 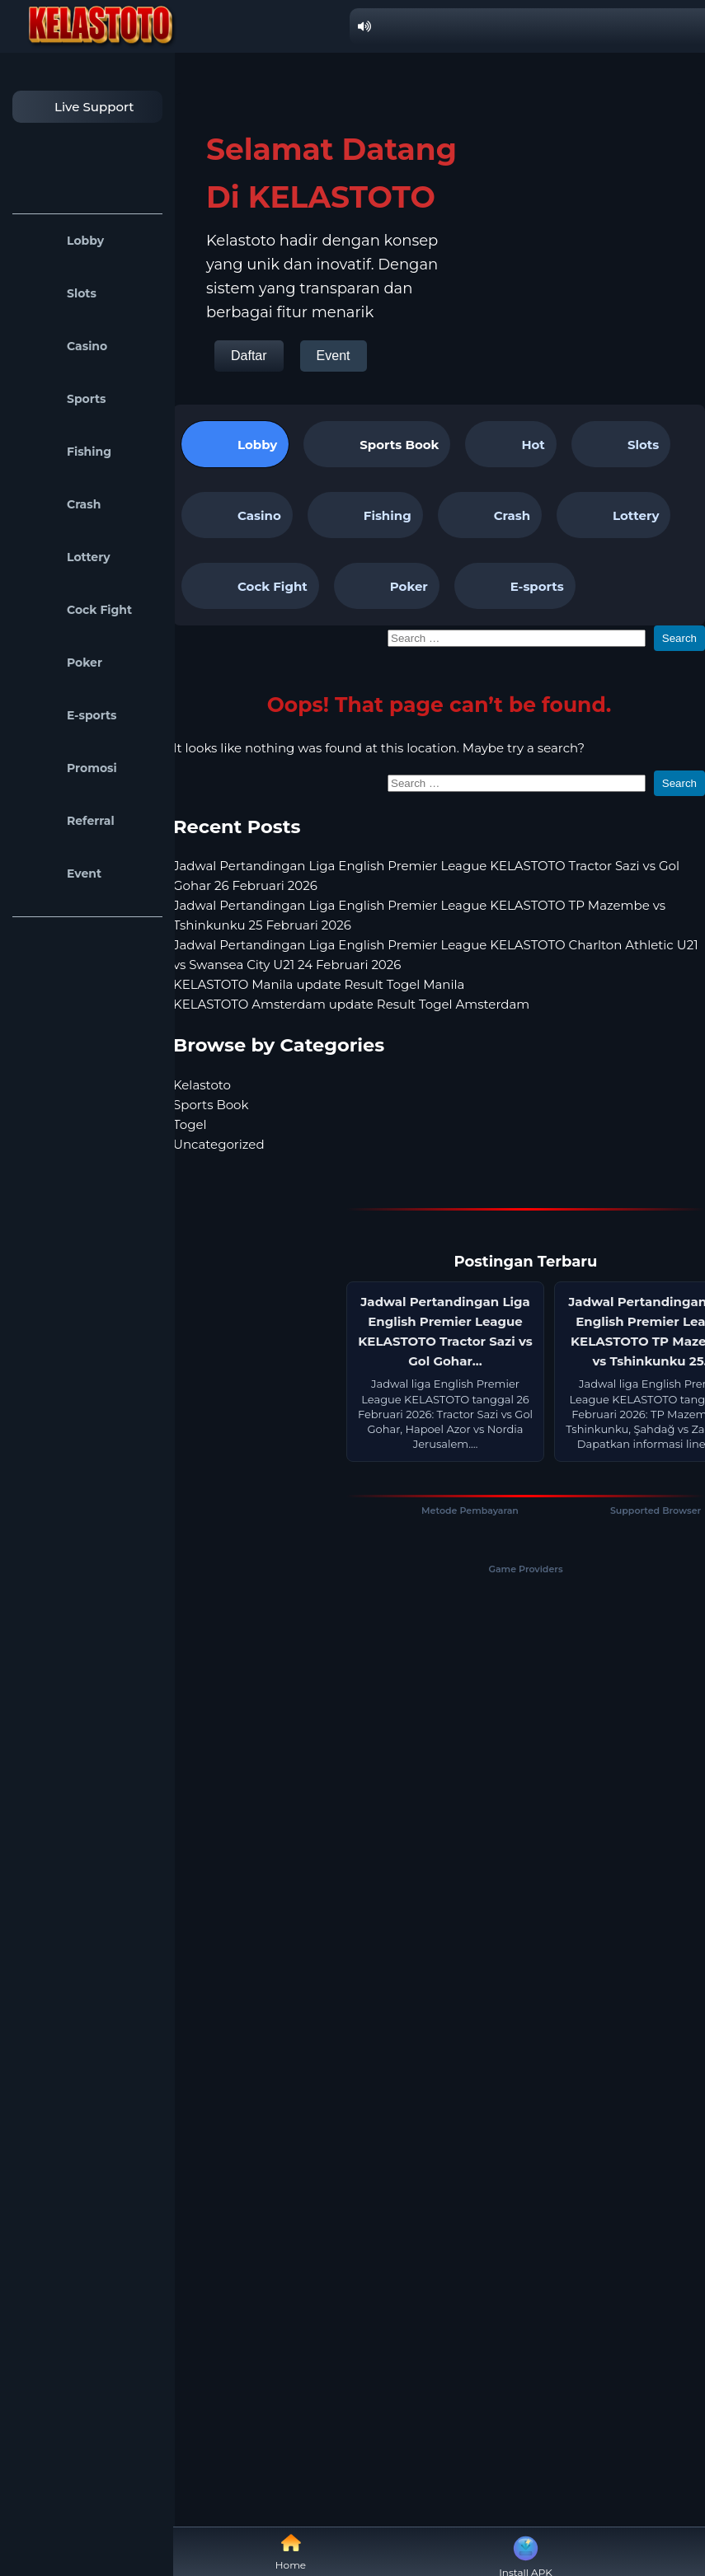 What do you see at coordinates (351, 1004) in the screenshot?
I see `KELASTOTO Amsterdam update Result Togel Amsterdam` at bounding box center [351, 1004].